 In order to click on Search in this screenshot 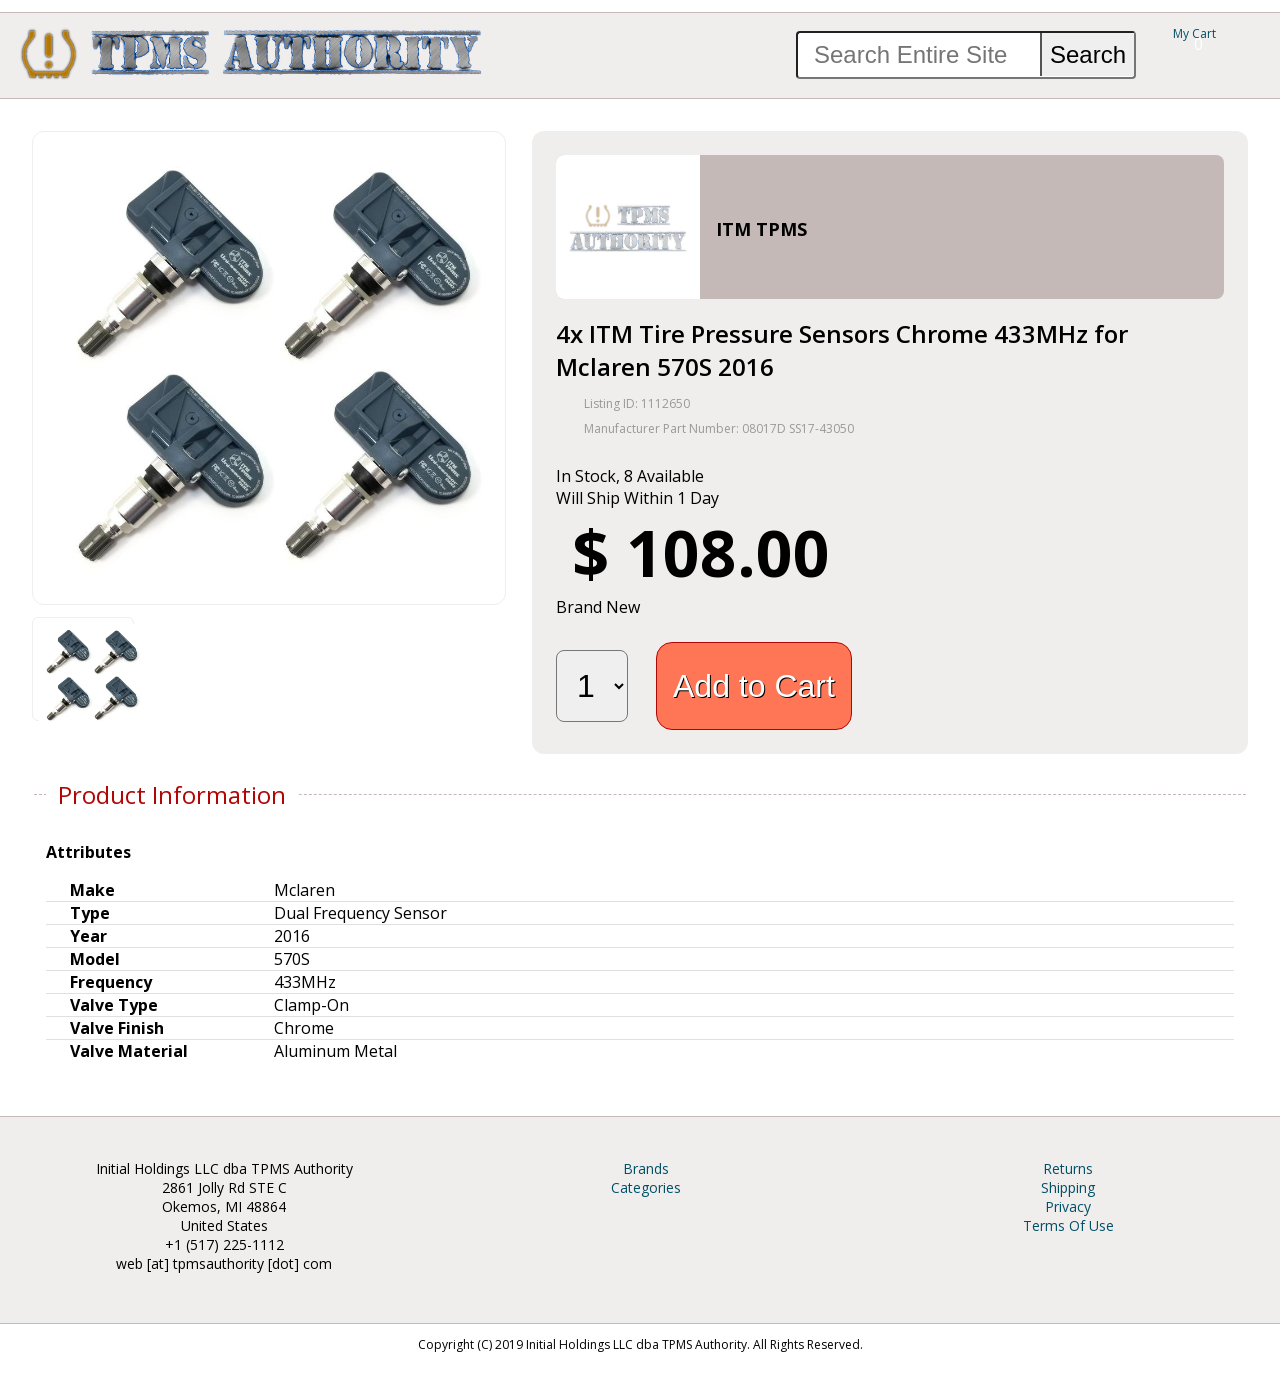, I will do `click(1088, 54)`.